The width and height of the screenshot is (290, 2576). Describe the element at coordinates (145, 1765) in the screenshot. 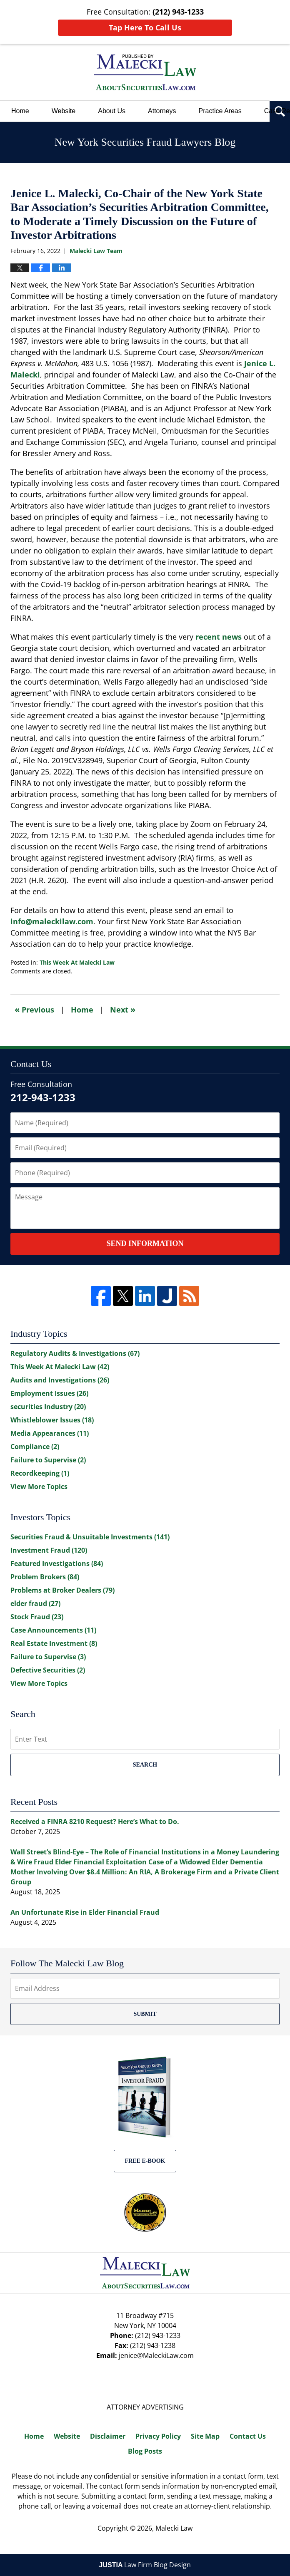

I see `Search` at that location.